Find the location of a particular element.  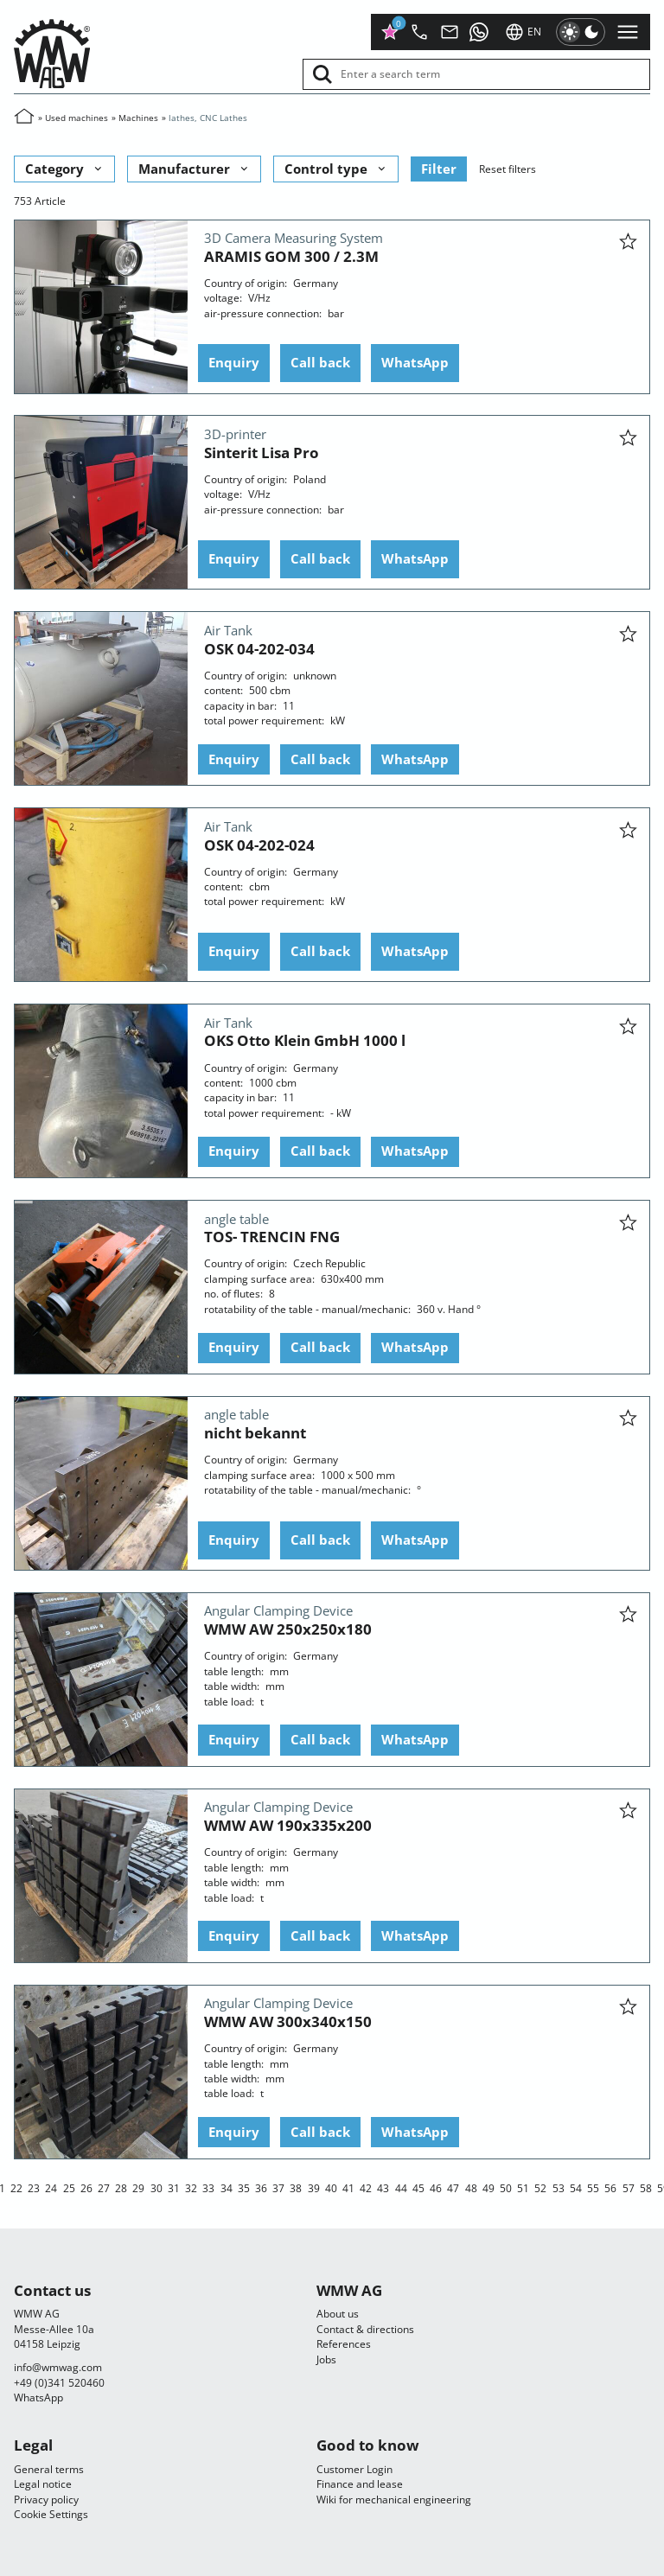

53 is located at coordinates (558, 2187).